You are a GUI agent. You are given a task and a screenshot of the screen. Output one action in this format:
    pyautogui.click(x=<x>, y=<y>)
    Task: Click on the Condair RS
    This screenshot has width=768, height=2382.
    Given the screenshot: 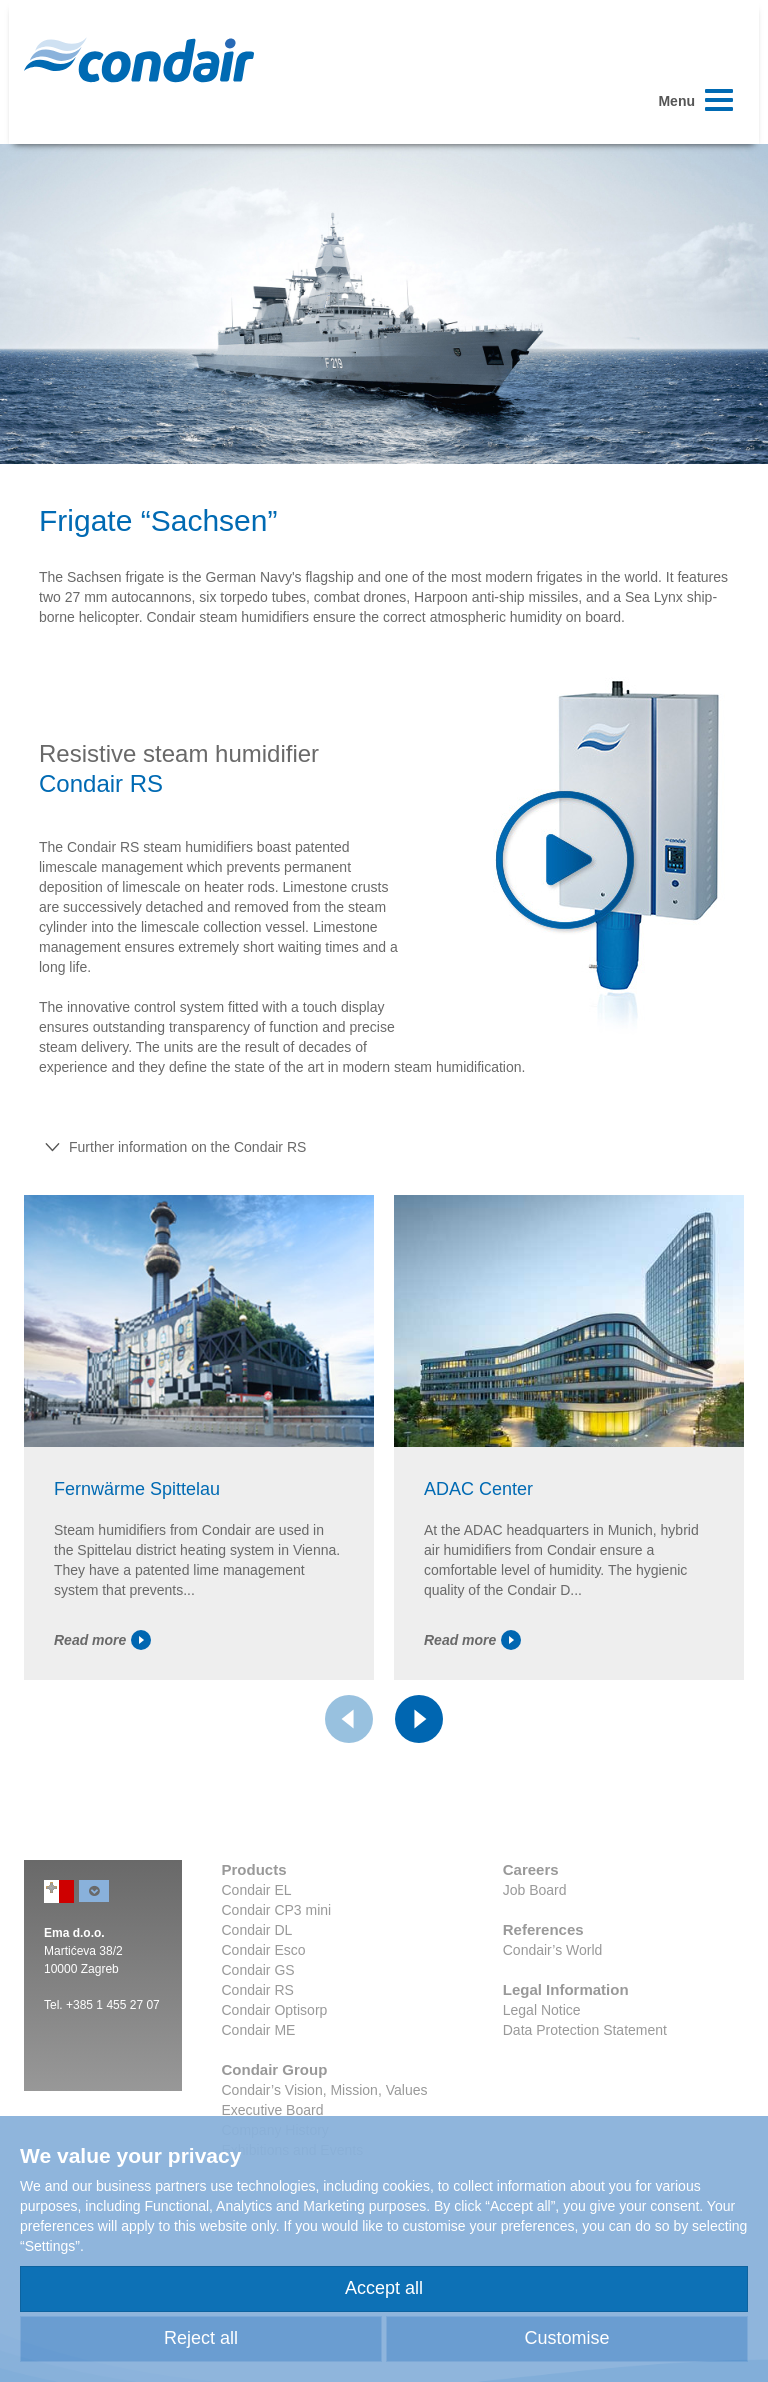 What is the action you would take?
    pyautogui.click(x=258, y=1990)
    